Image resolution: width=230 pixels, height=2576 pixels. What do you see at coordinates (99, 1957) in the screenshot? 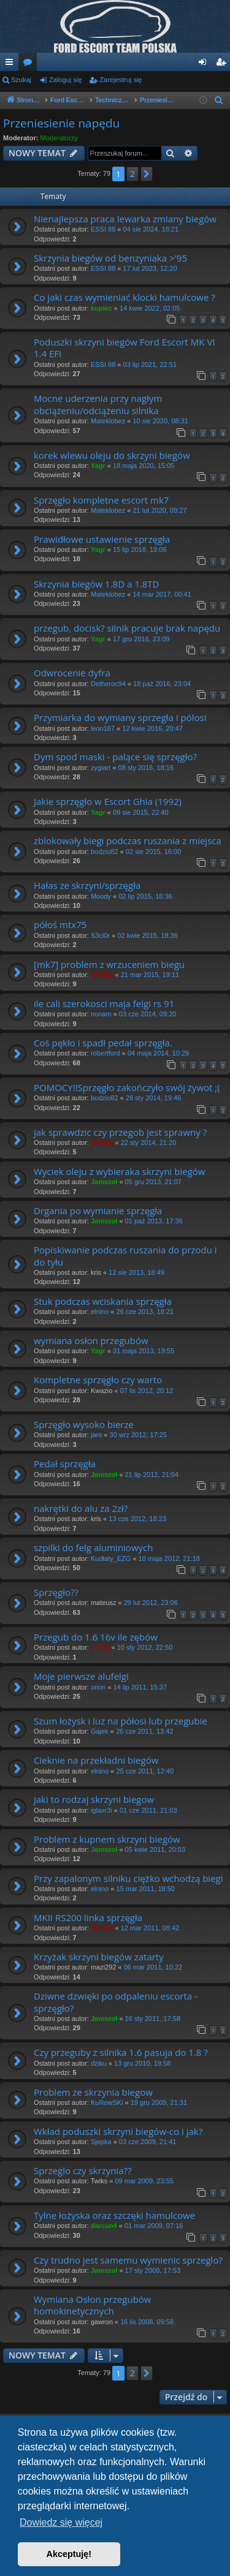
I see `Krzyżak skrzyni biegów zatarty` at bounding box center [99, 1957].